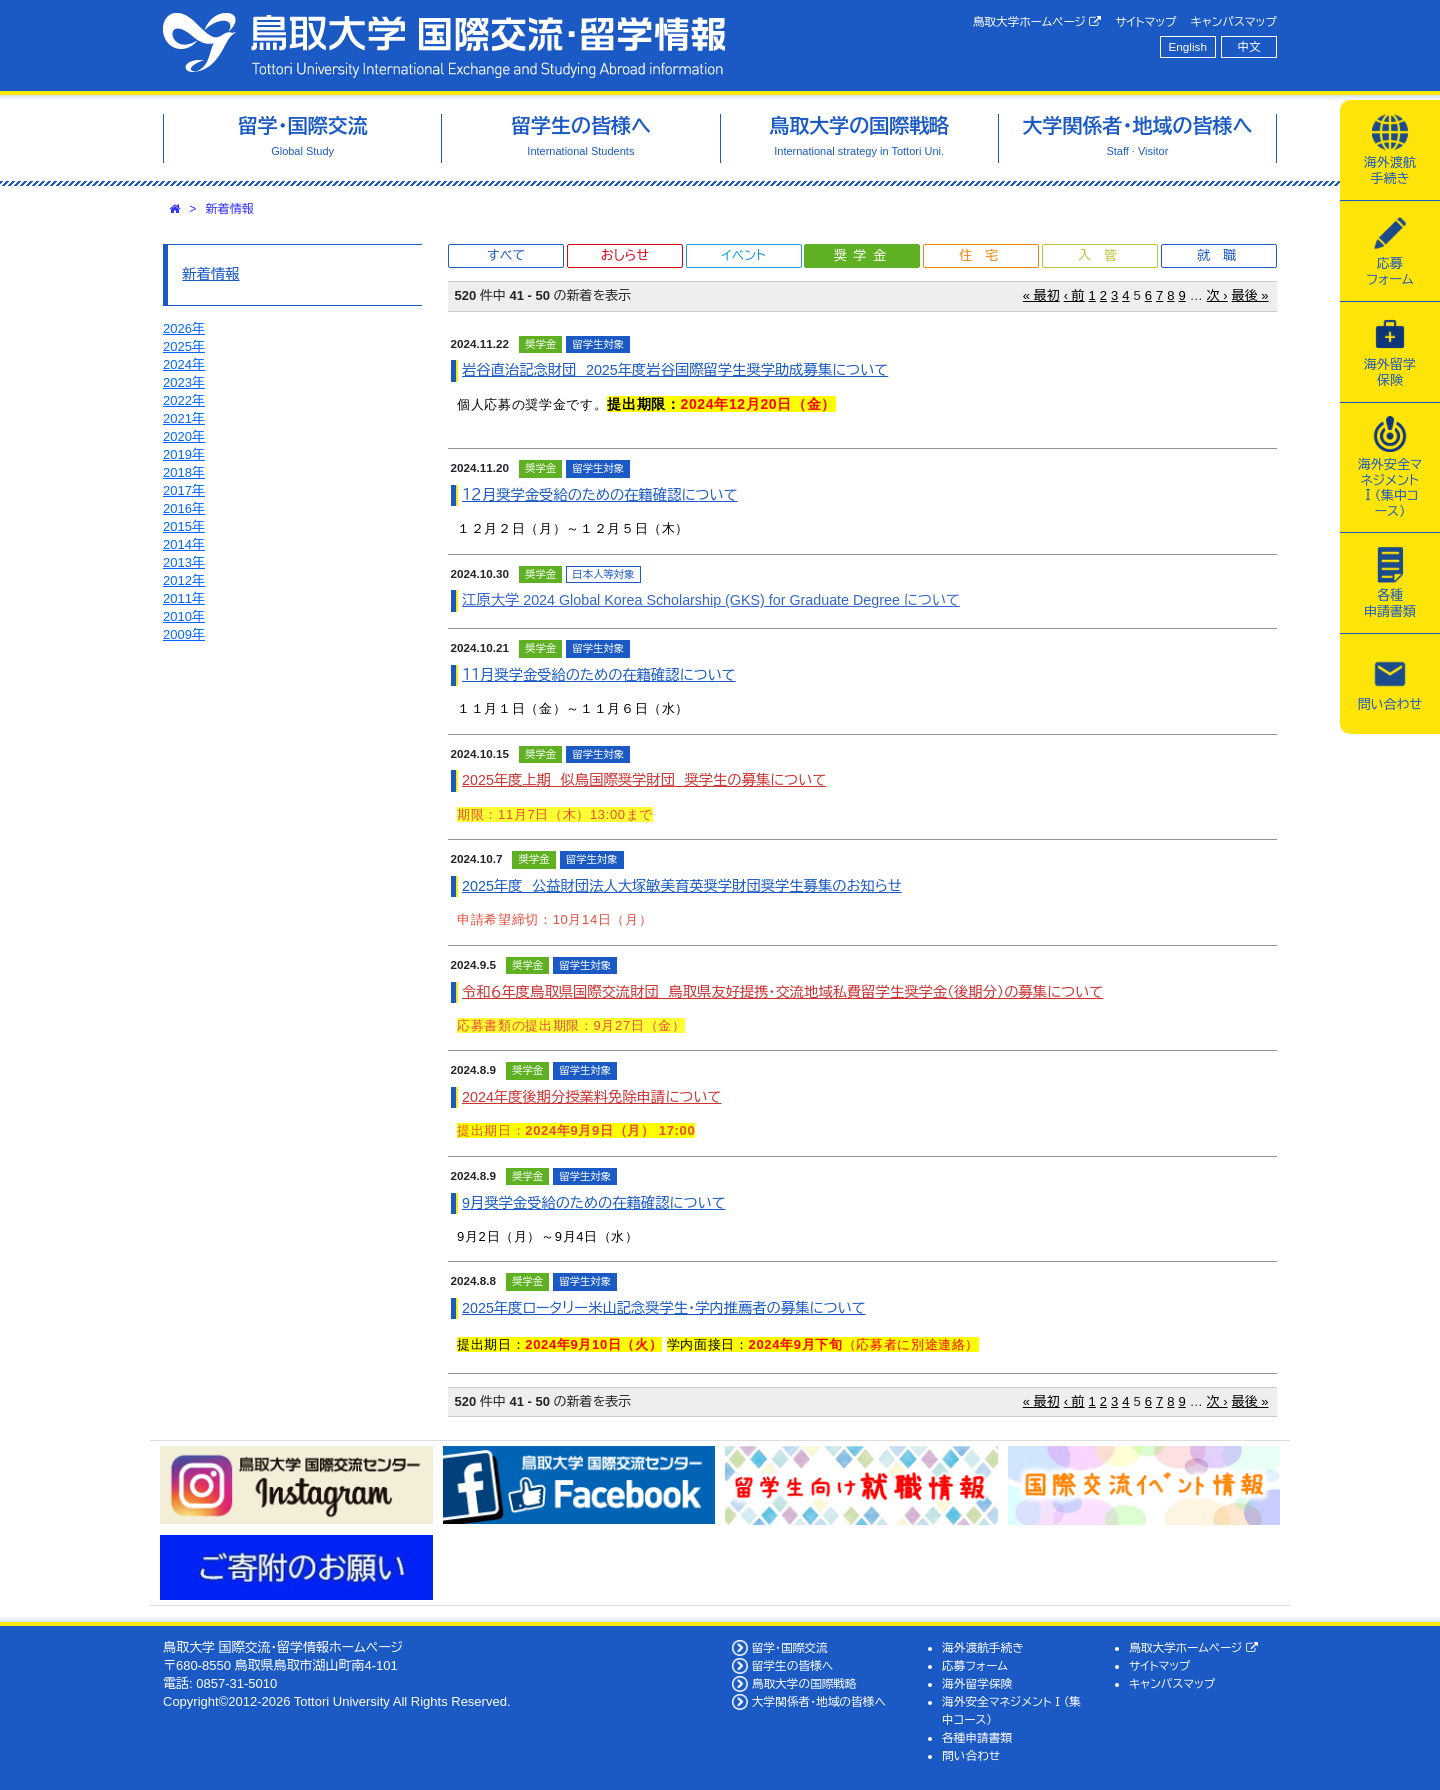 Image resolution: width=1440 pixels, height=1790 pixels. What do you see at coordinates (1250, 295) in the screenshot?
I see `最後 »` at bounding box center [1250, 295].